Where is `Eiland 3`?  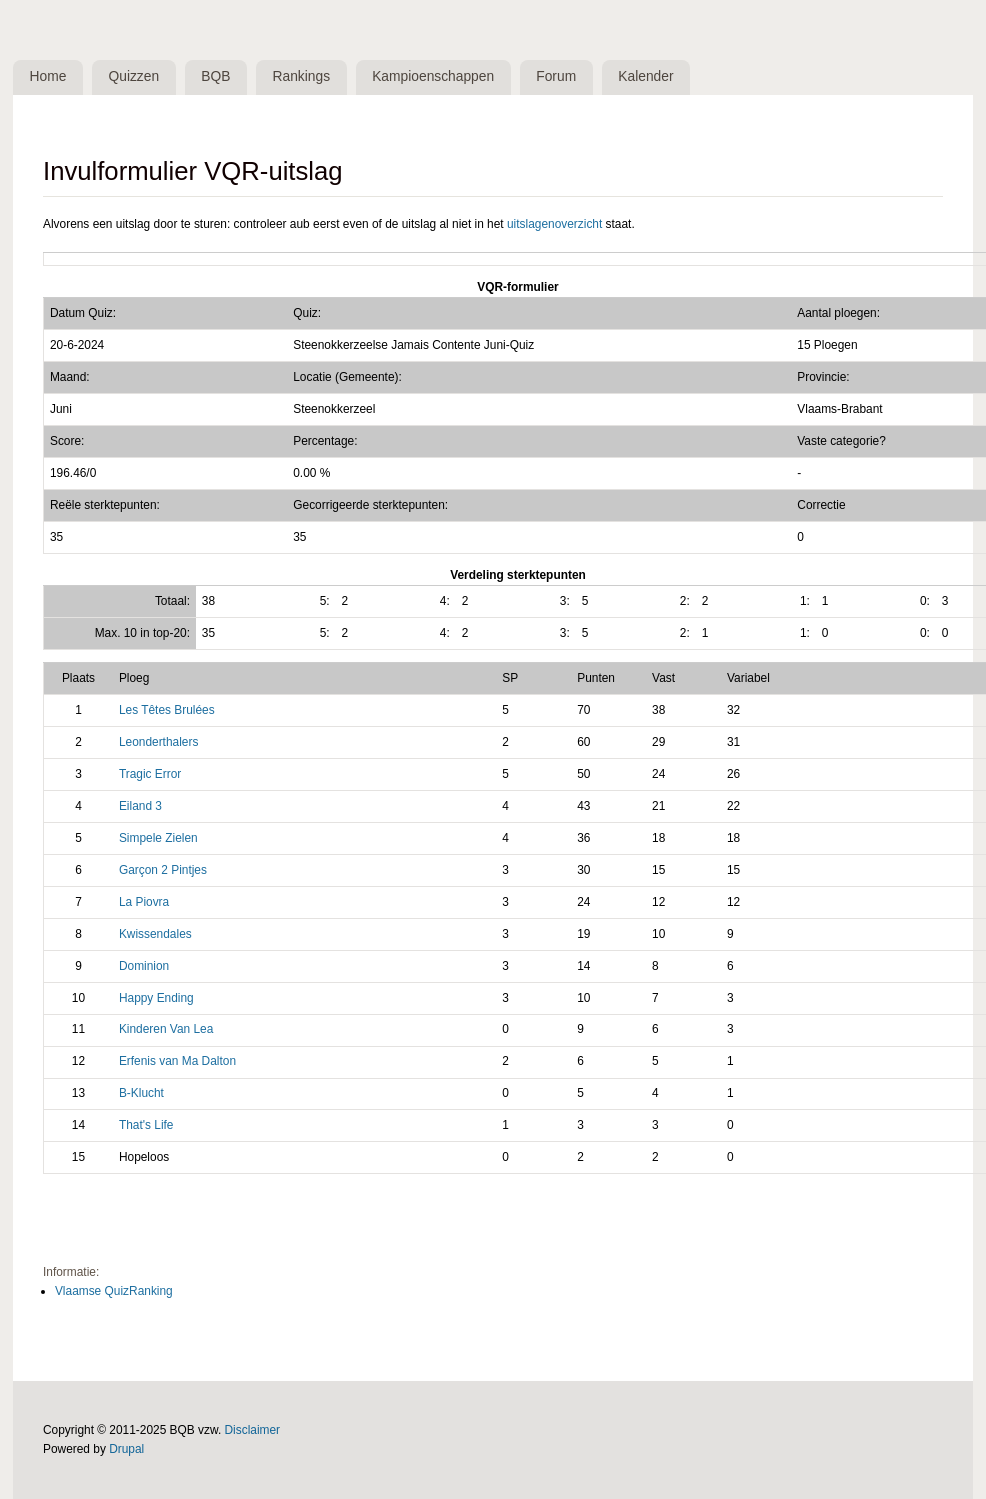
Eiland 3 is located at coordinates (140, 806).